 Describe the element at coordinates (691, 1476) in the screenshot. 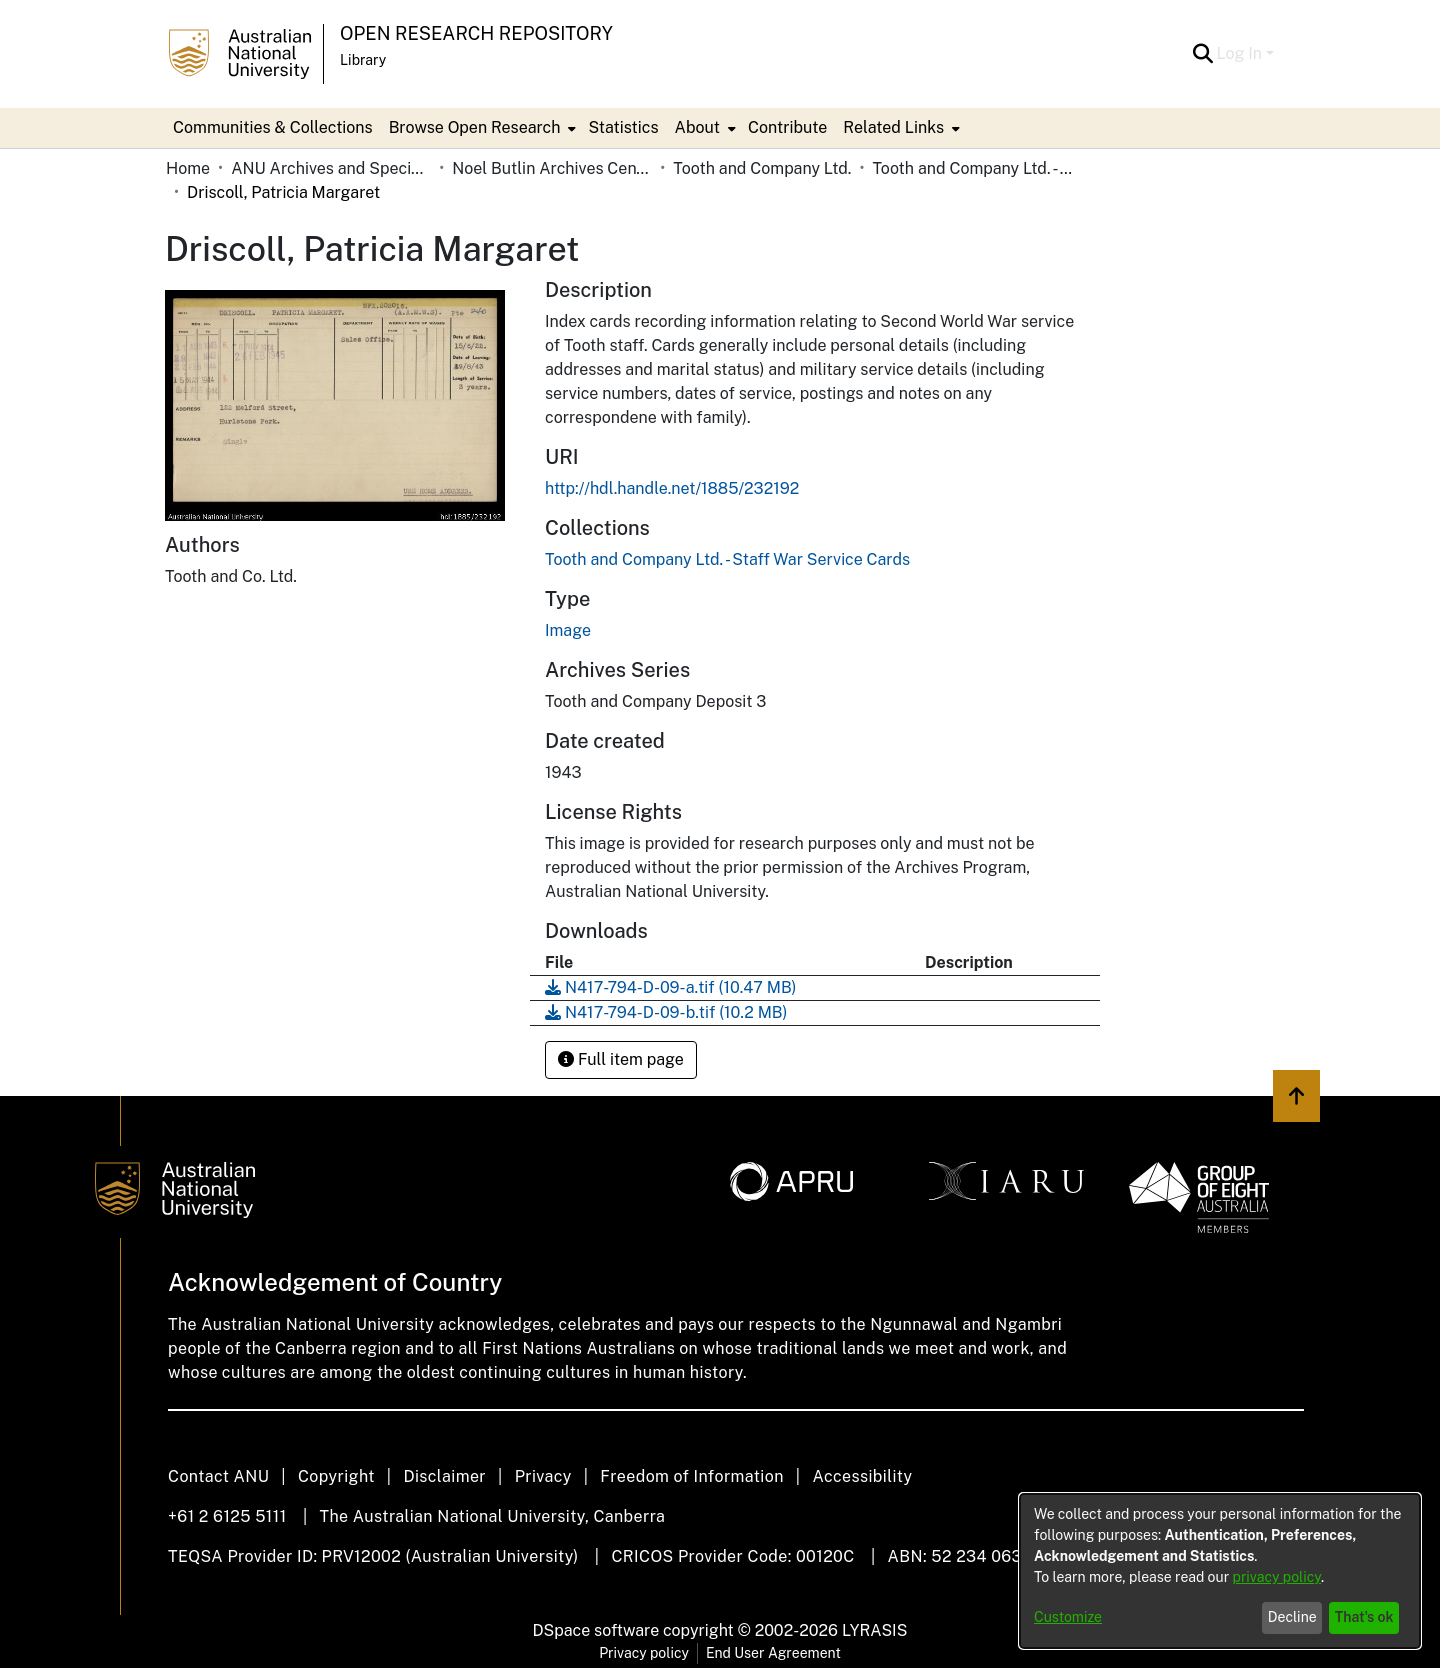

I see `Freedom of Information` at that location.